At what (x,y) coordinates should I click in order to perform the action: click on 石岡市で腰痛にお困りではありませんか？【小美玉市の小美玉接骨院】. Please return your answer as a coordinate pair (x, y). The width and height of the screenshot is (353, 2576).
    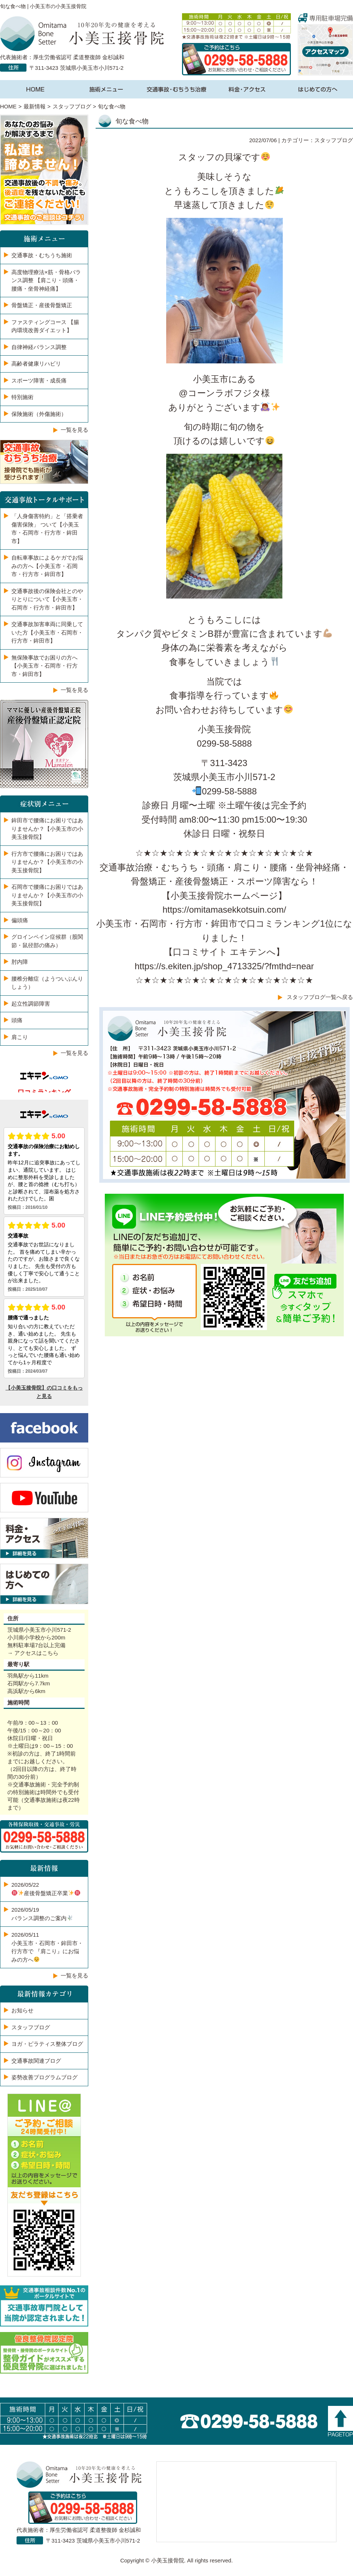
    Looking at the image, I should click on (47, 895).